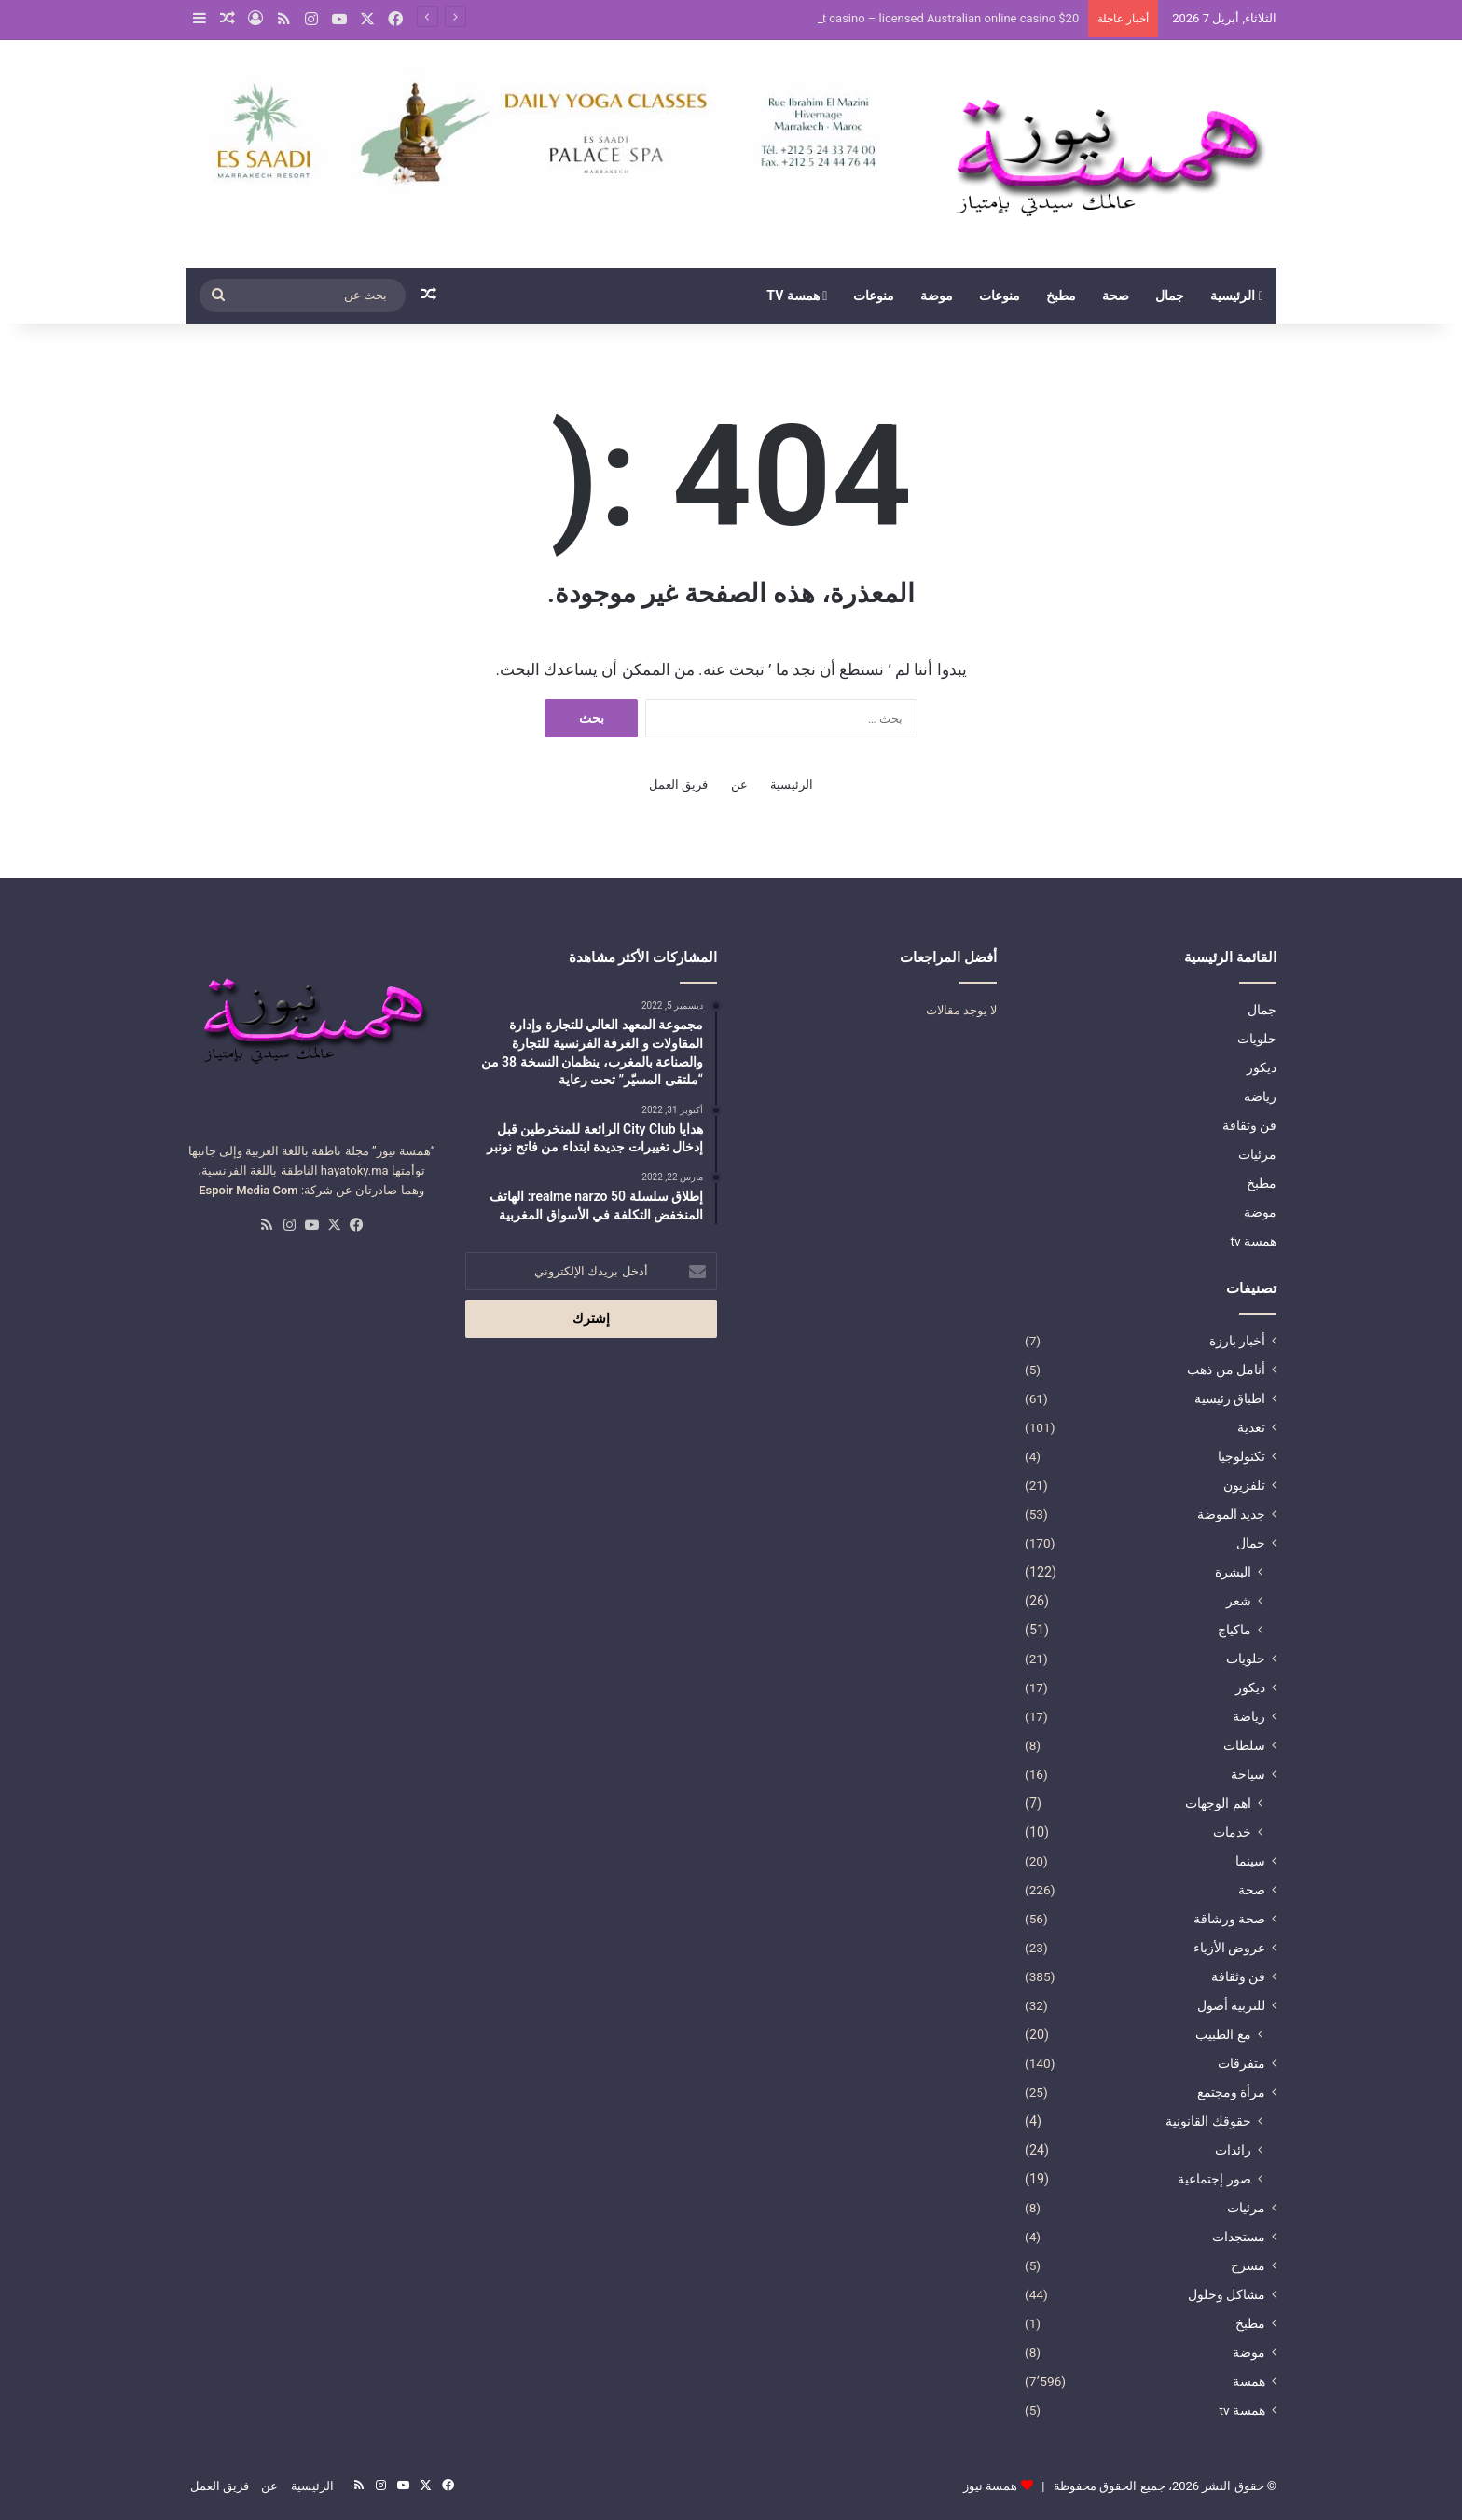 The width and height of the screenshot is (1462, 2520). Describe the element at coordinates (1231, 1514) in the screenshot. I see `جديد الموضة` at that location.